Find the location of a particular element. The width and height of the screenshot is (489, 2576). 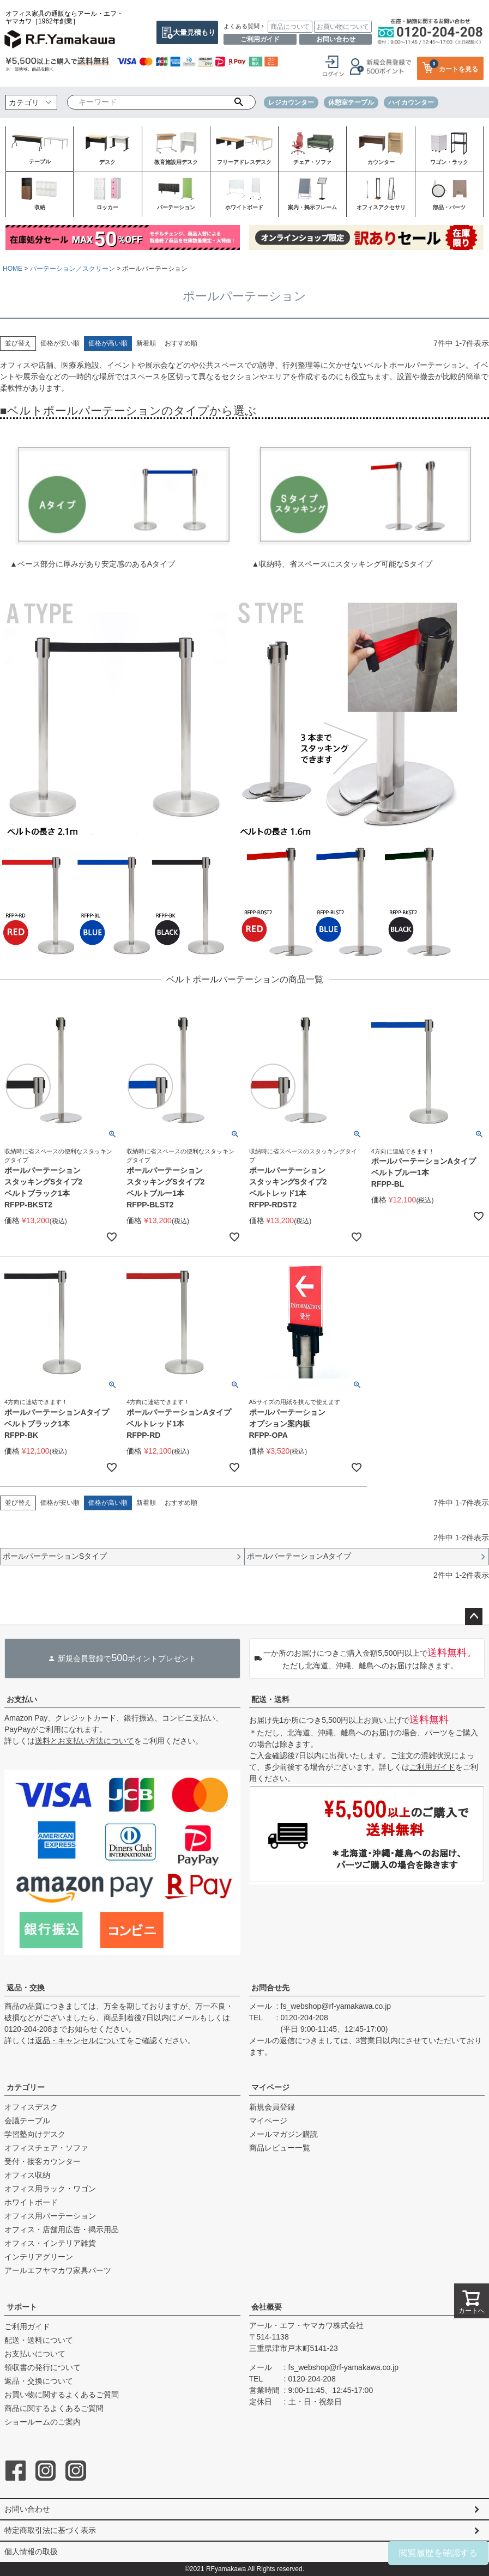

返品・キャンセルについて is located at coordinates (80, 2040).